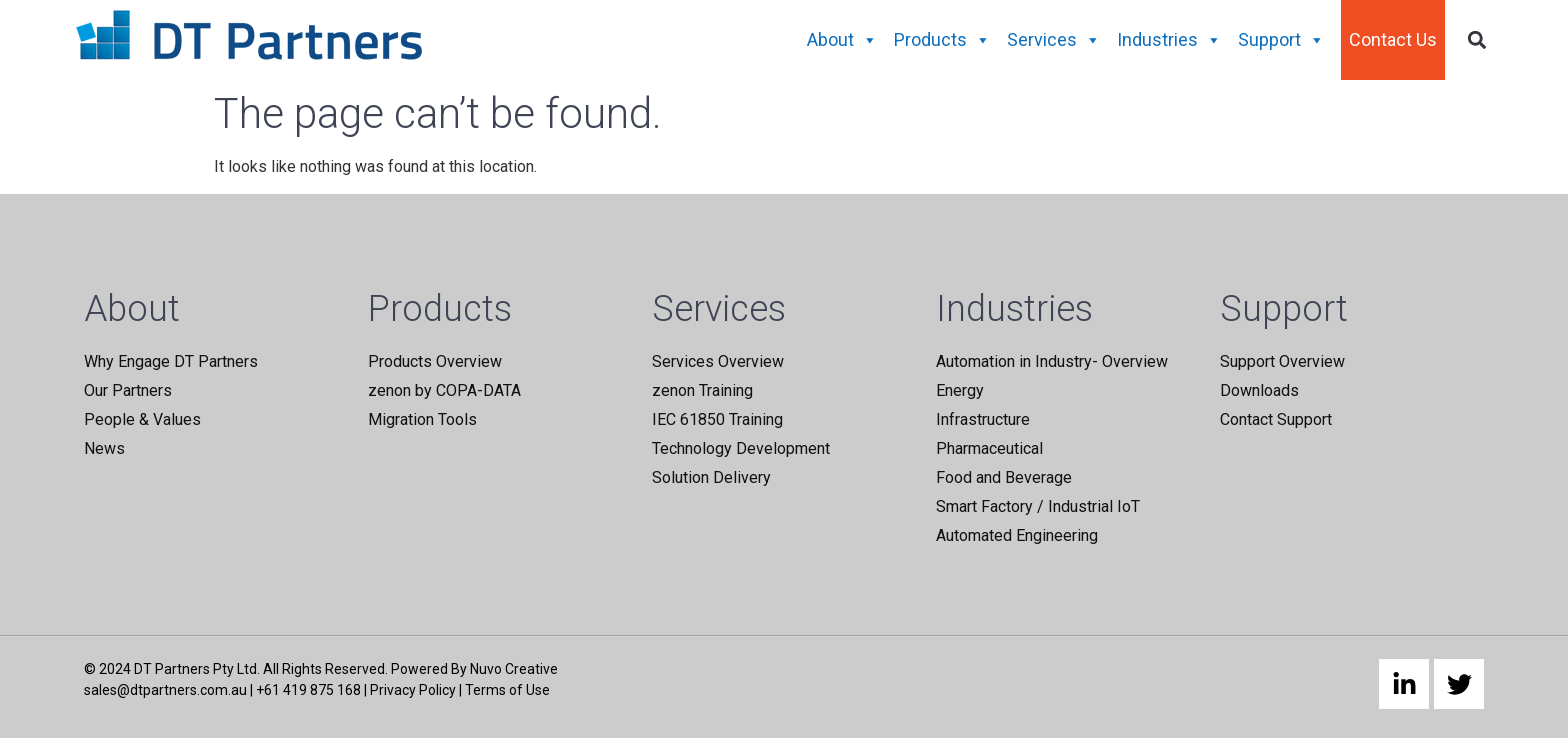 The image size is (1568, 738). What do you see at coordinates (702, 390) in the screenshot?
I see `zenon Training` at bounding box center [702, 390].